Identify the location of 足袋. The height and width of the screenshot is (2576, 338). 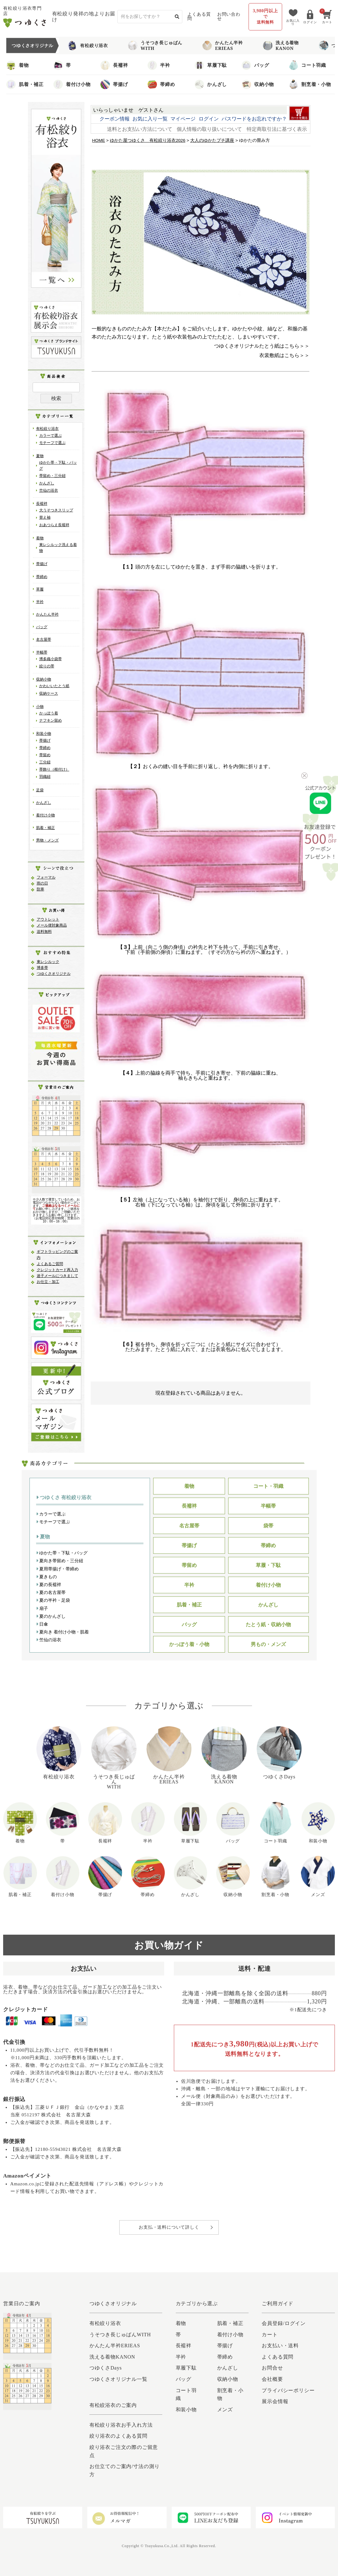
(40, 790).